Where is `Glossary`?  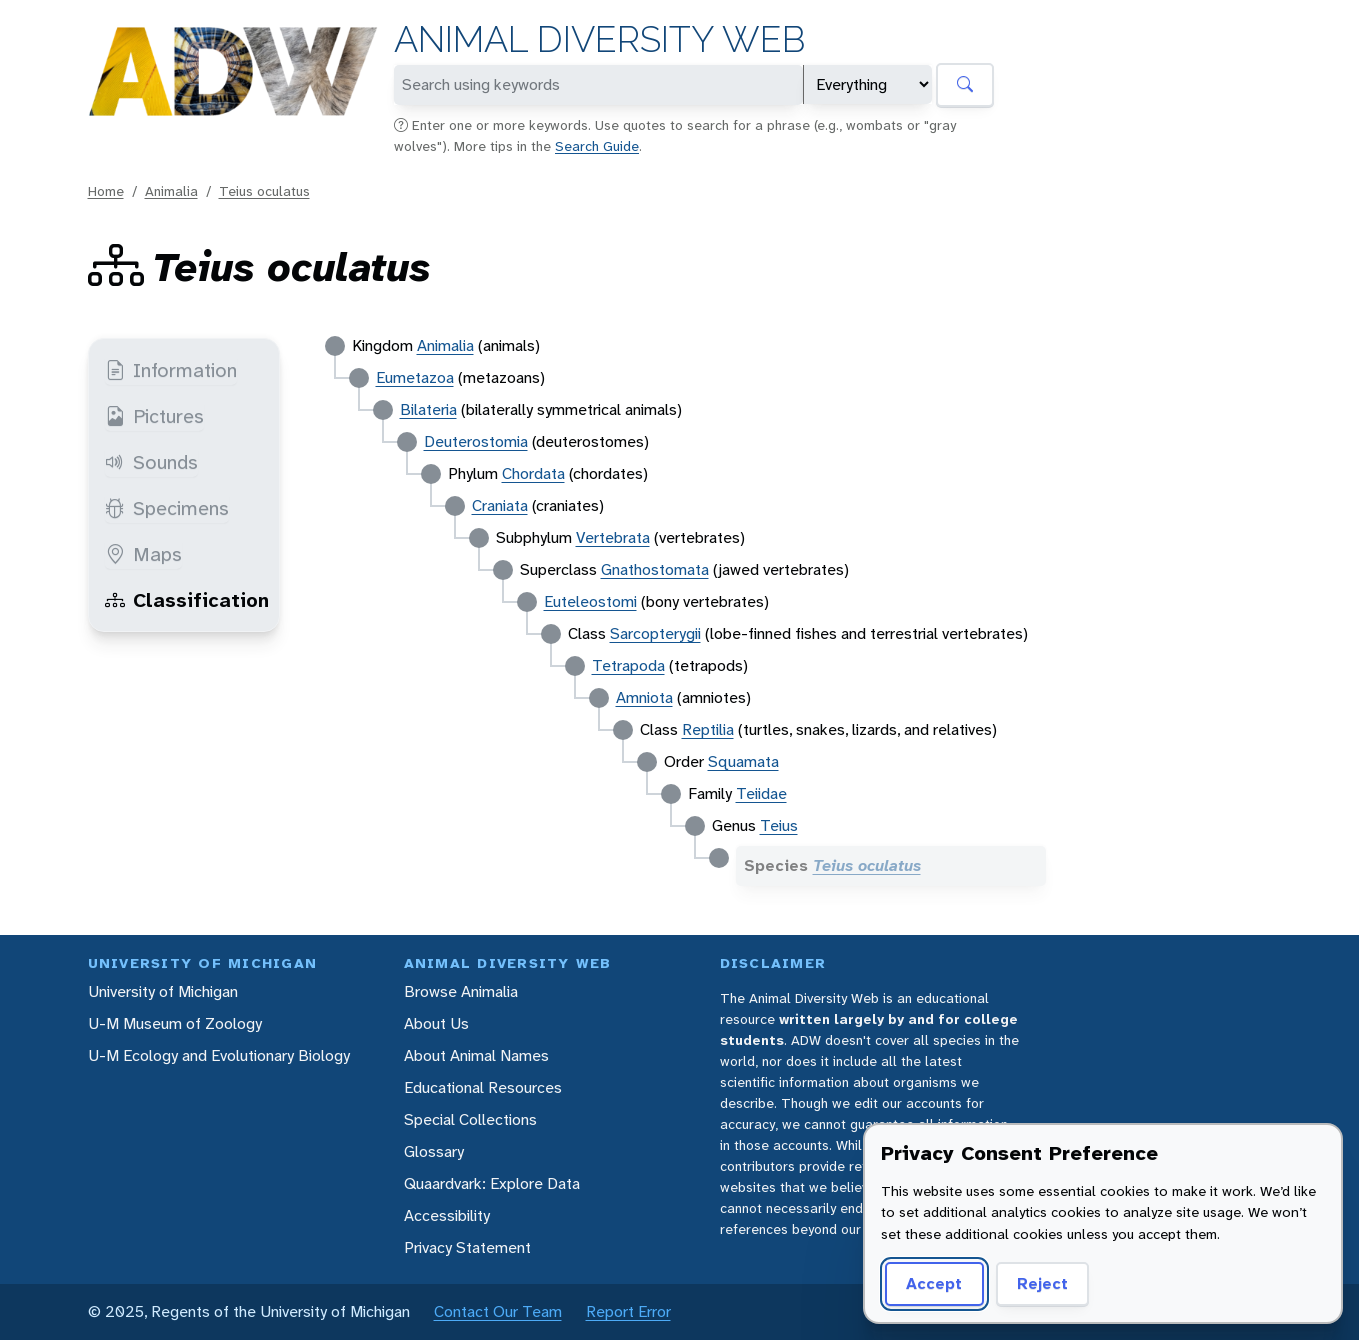 Glossary is located at coordinates (434, 1151).